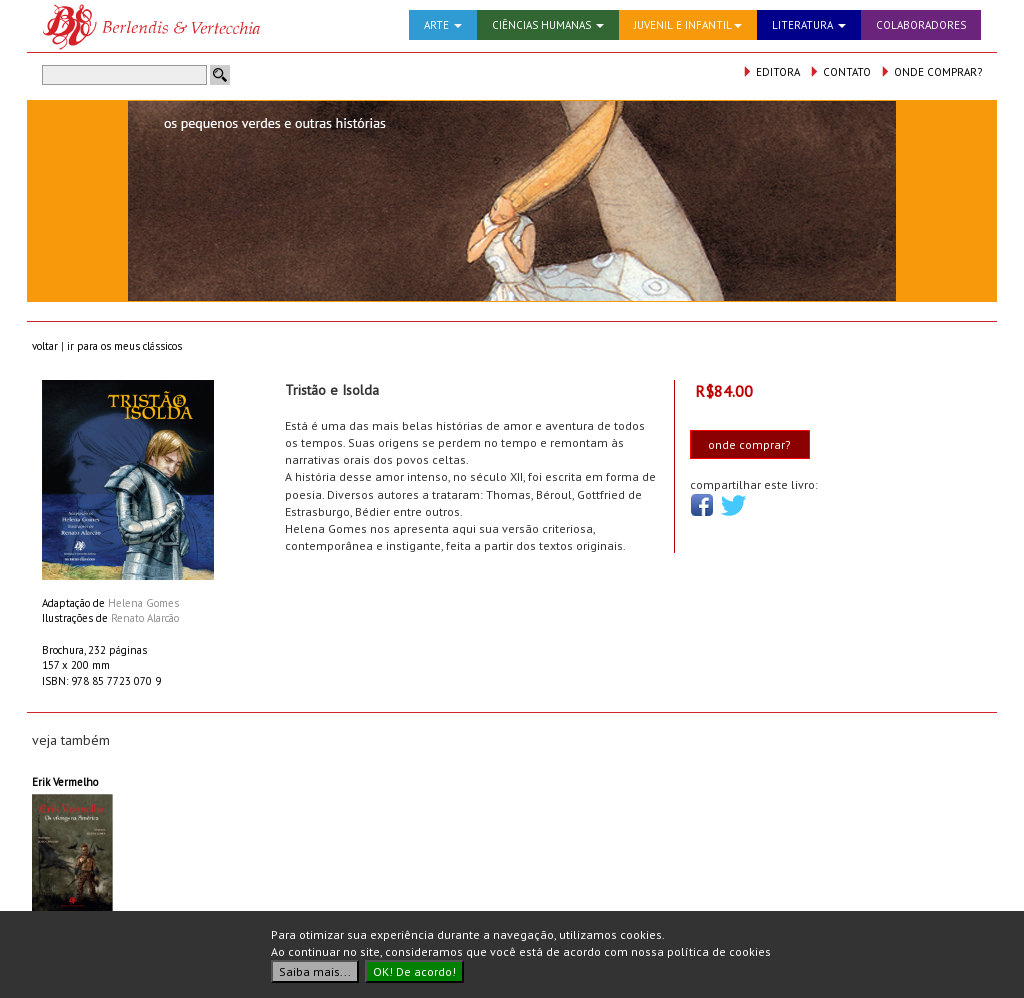  I want to click on Erik Vermelho, so click(65, 782).